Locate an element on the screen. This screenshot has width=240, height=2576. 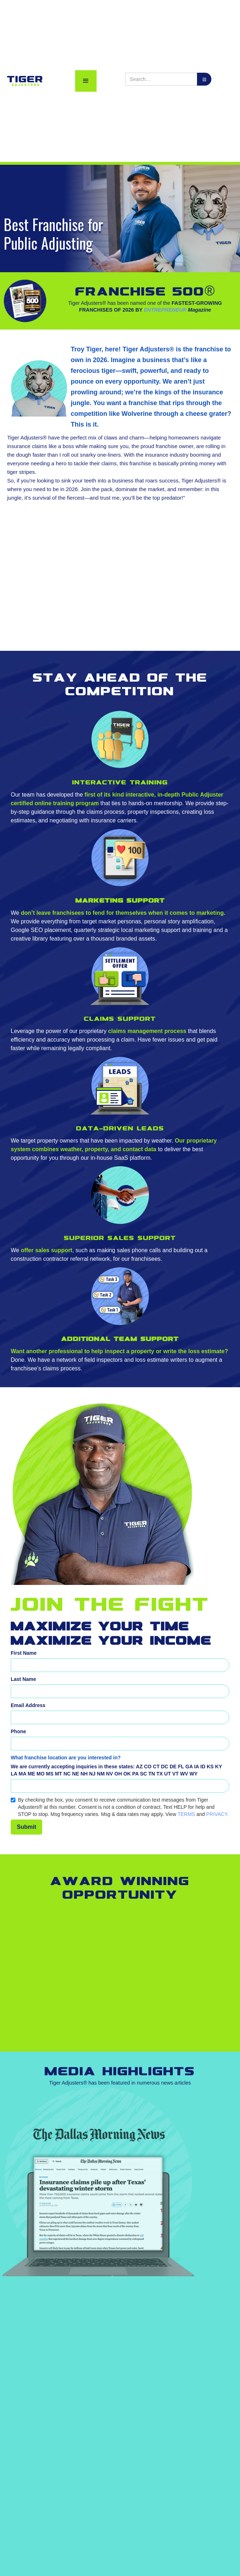
[home] is located at coordinates (23, 81).